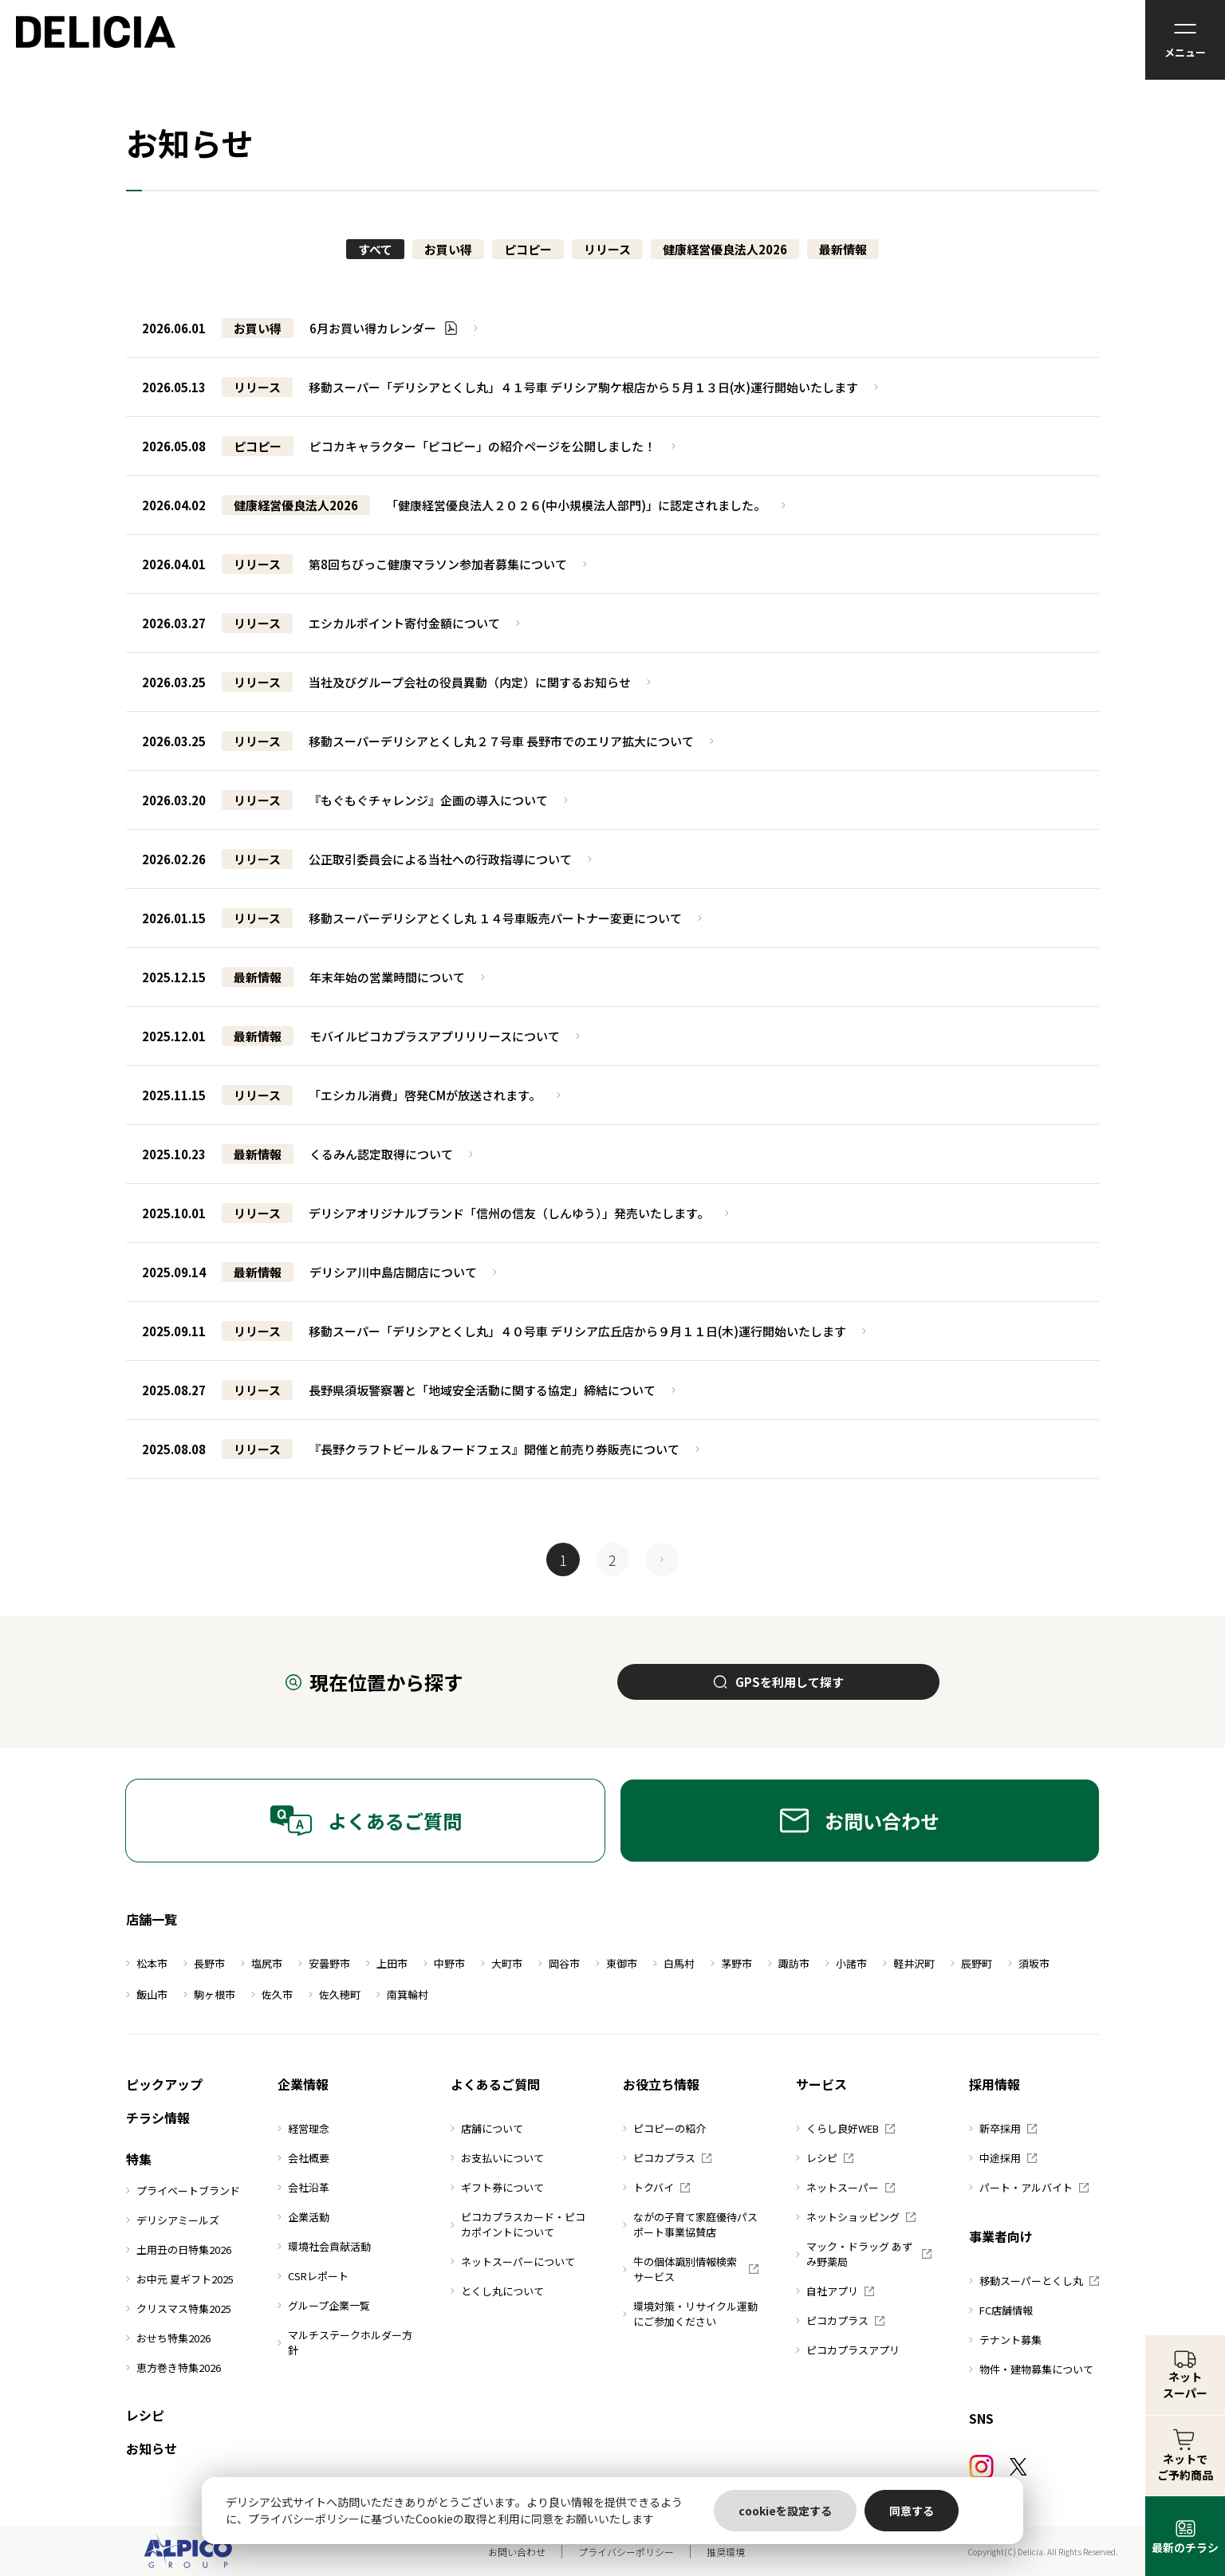 The width and height of the screenshot is (1225, 2576). What do you see at coordinates (674, 1963) in the screenshot?
I see `白馬村` at bounding box center [674, 1963].